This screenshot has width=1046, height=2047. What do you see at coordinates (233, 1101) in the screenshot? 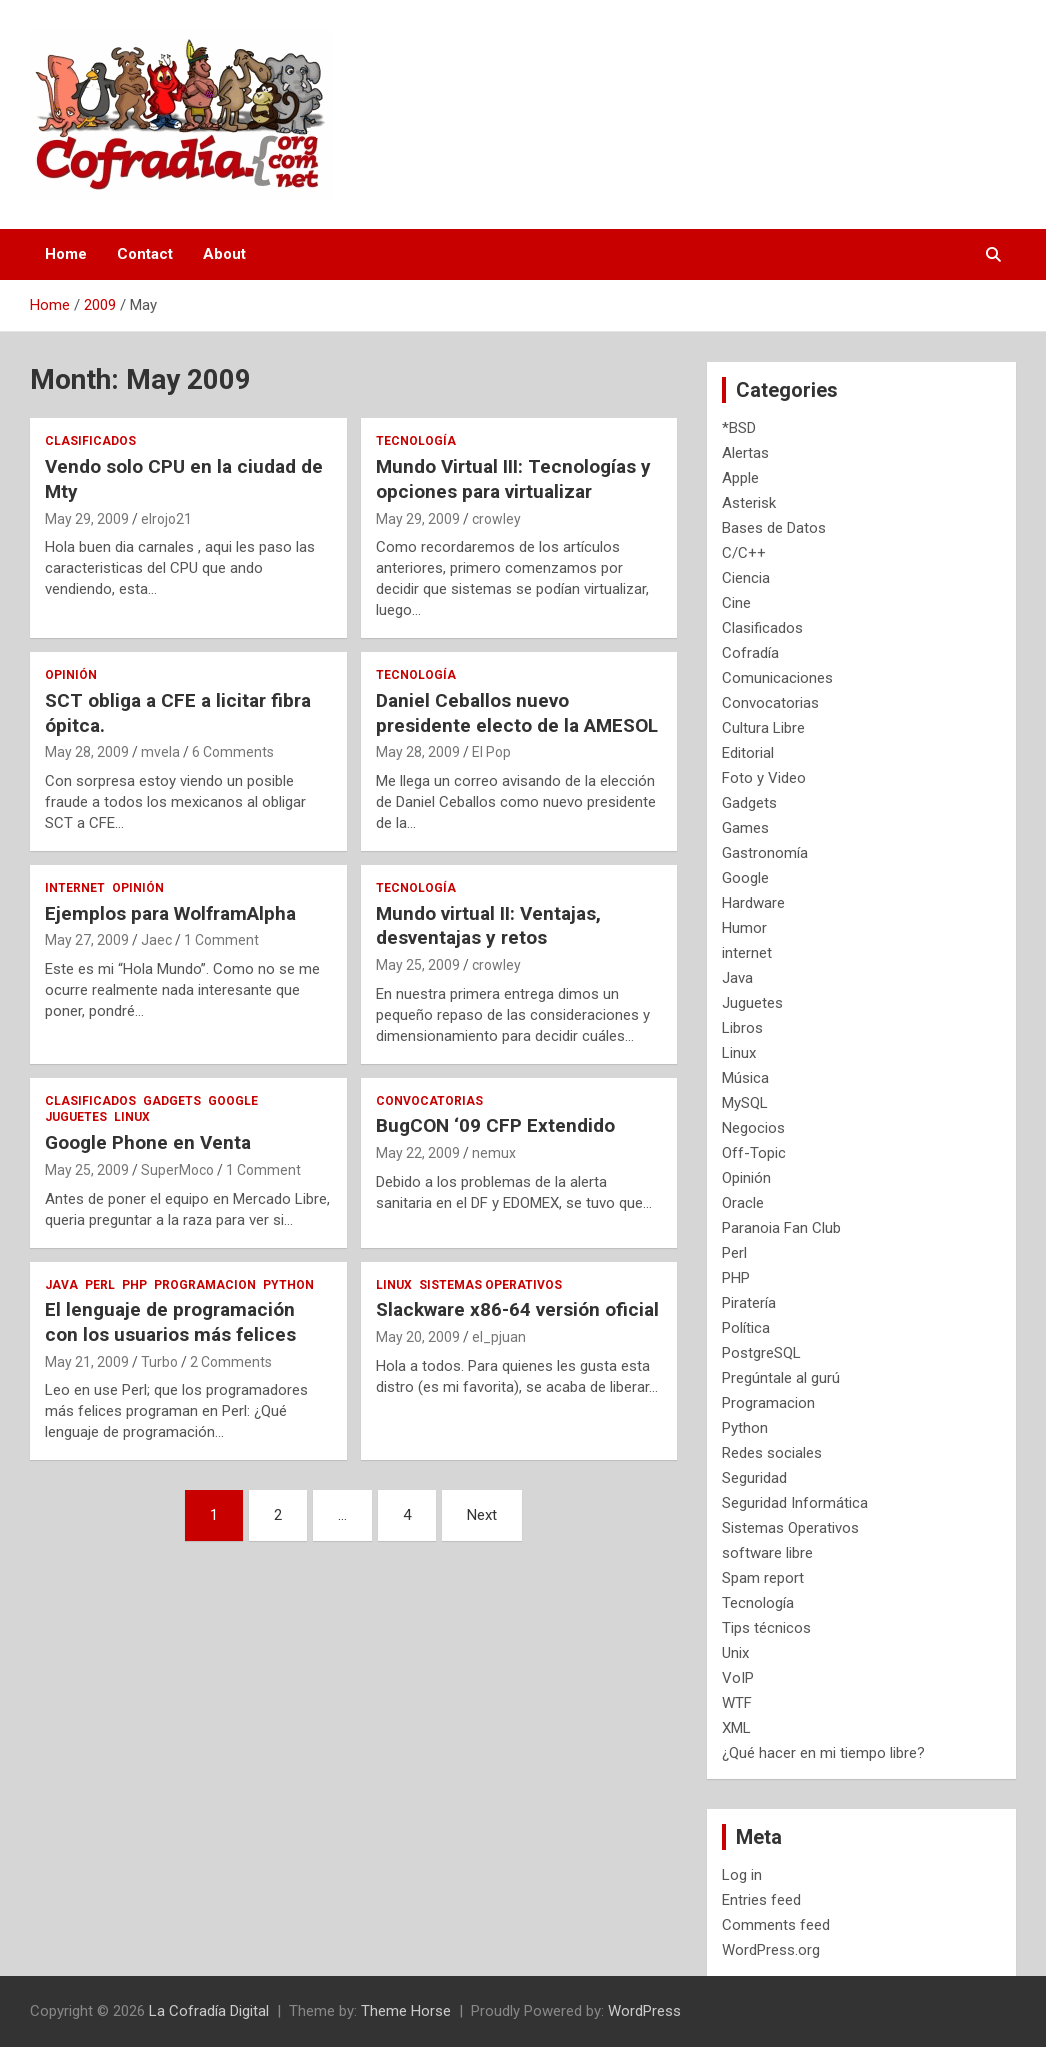
I see `Google` at bounding box center [233, 1101].